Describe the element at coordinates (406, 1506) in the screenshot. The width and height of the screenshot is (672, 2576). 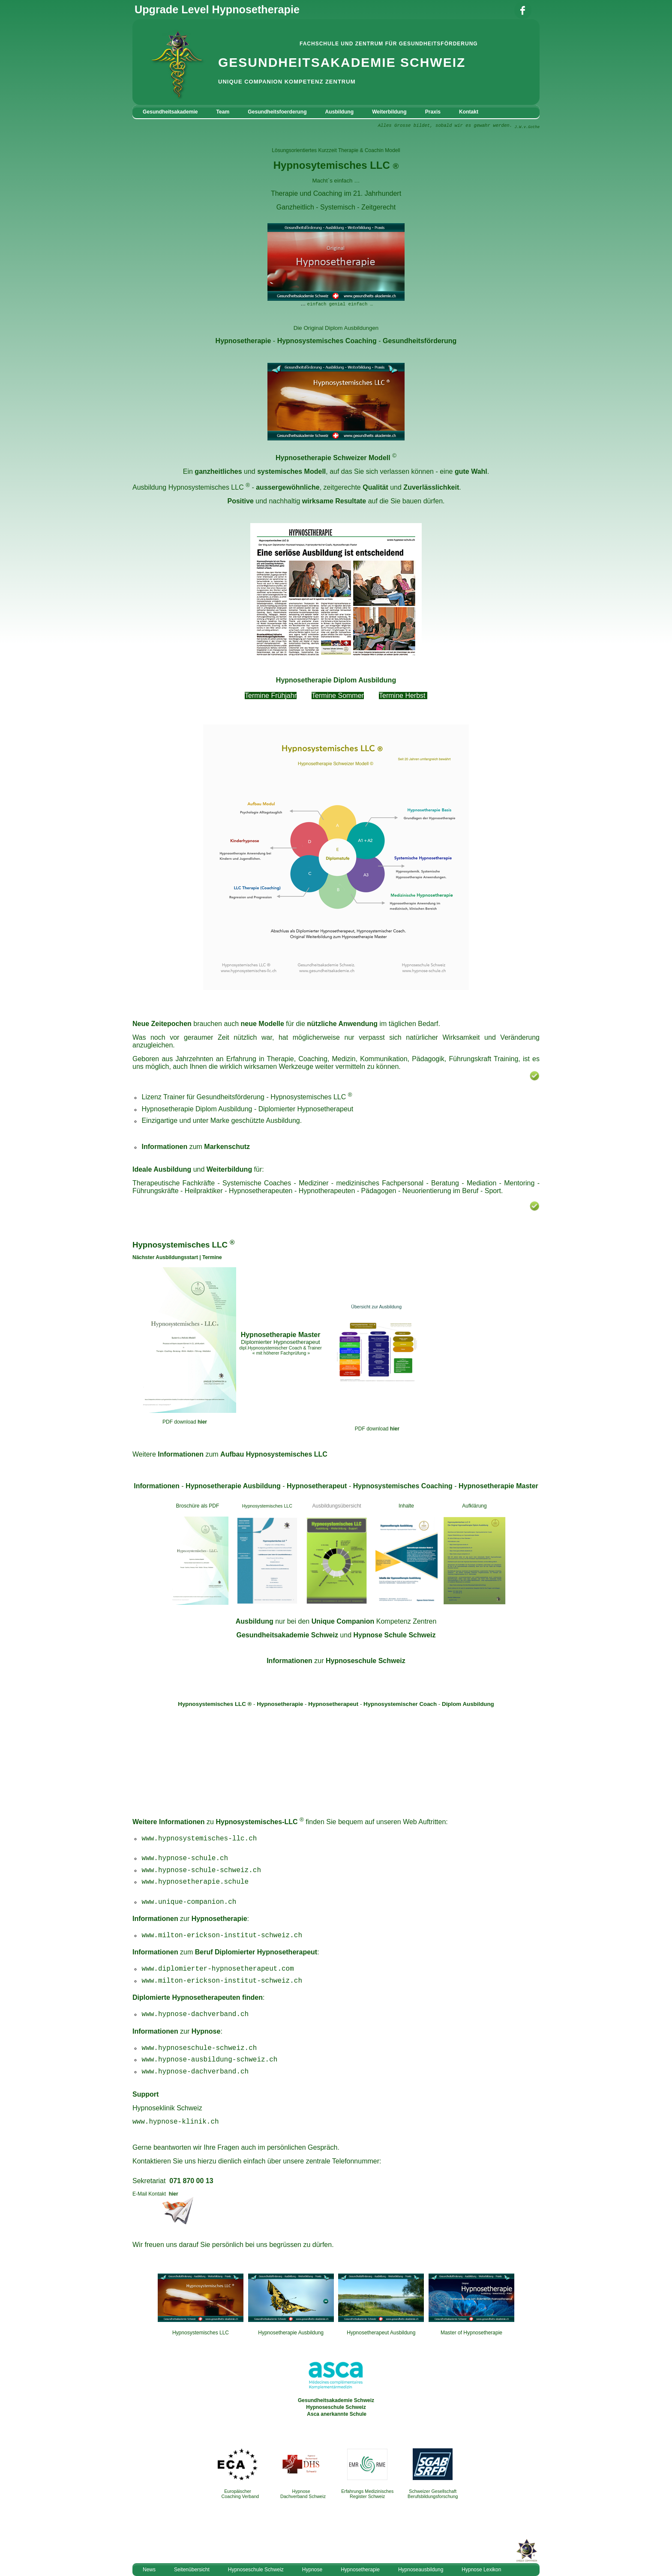
I see `Inhalte` at that location.